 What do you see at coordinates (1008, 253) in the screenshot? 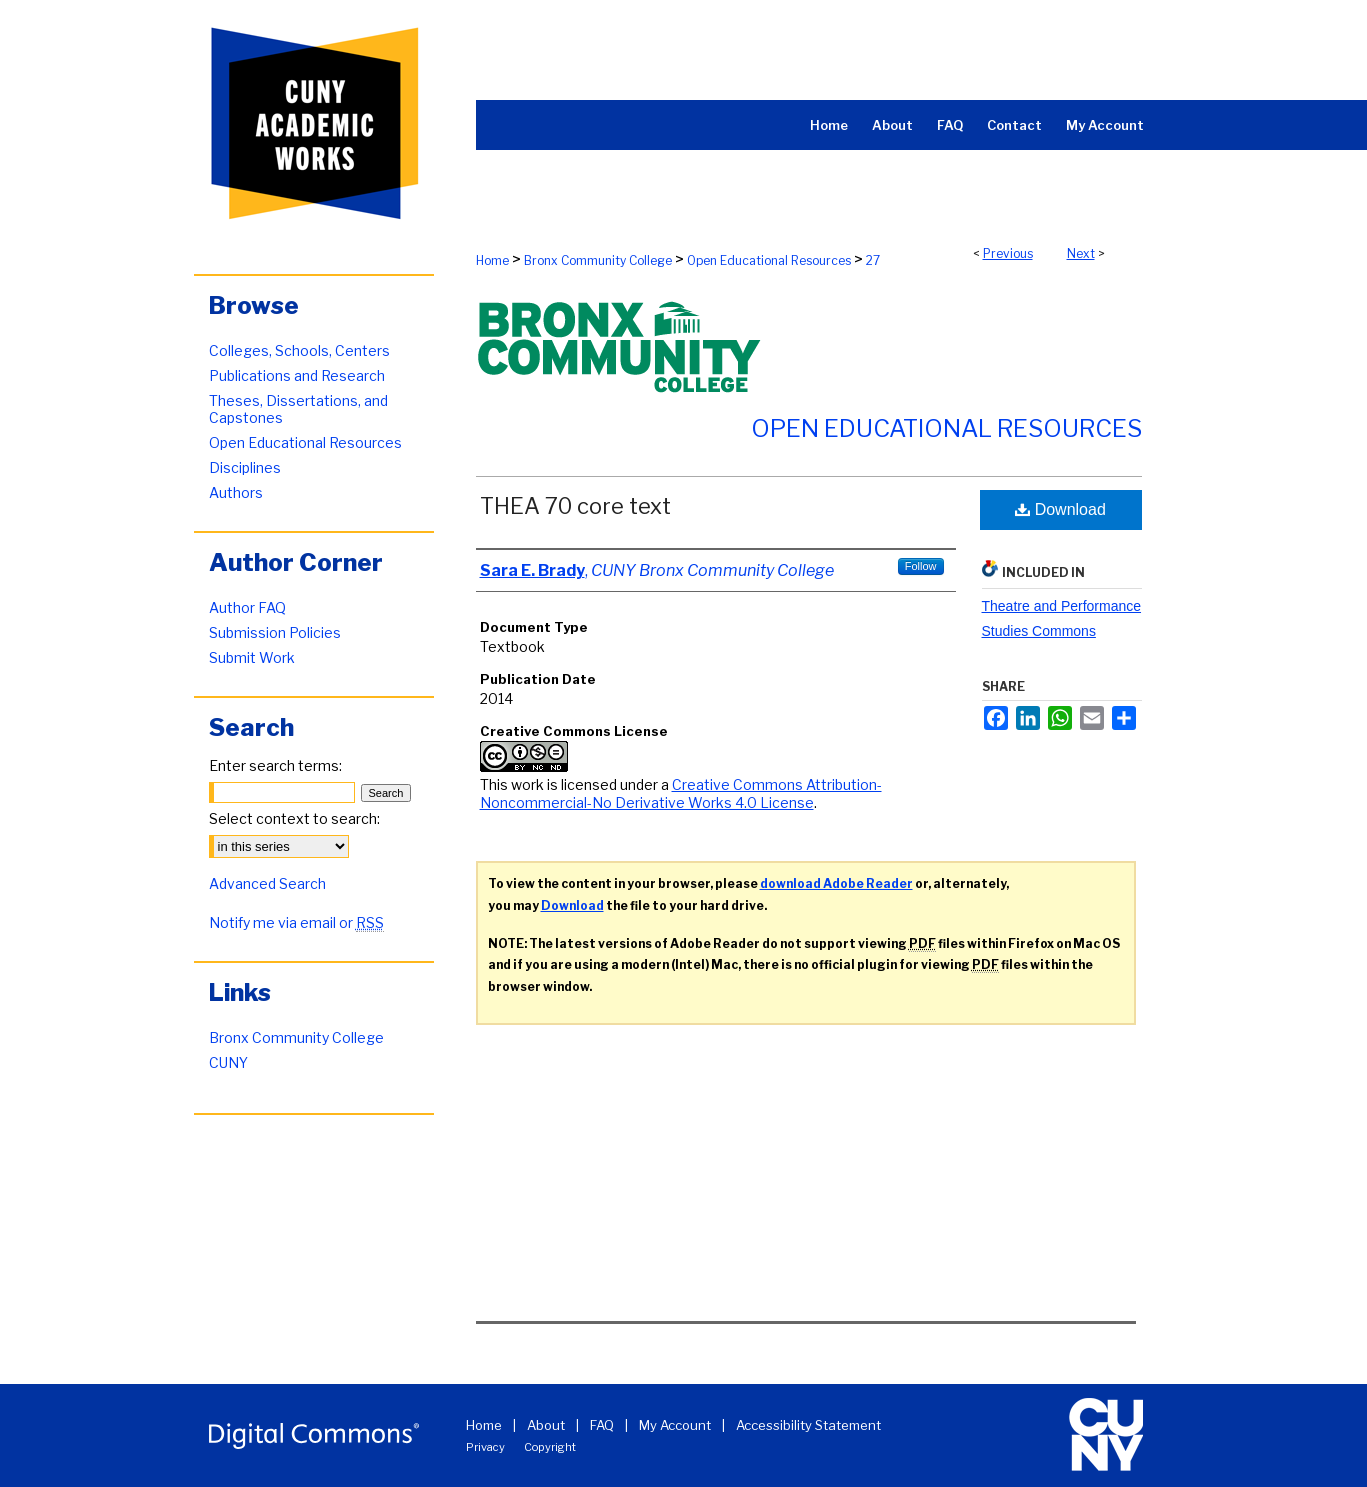
I see `Previous` at bounding box center [1008, 253].